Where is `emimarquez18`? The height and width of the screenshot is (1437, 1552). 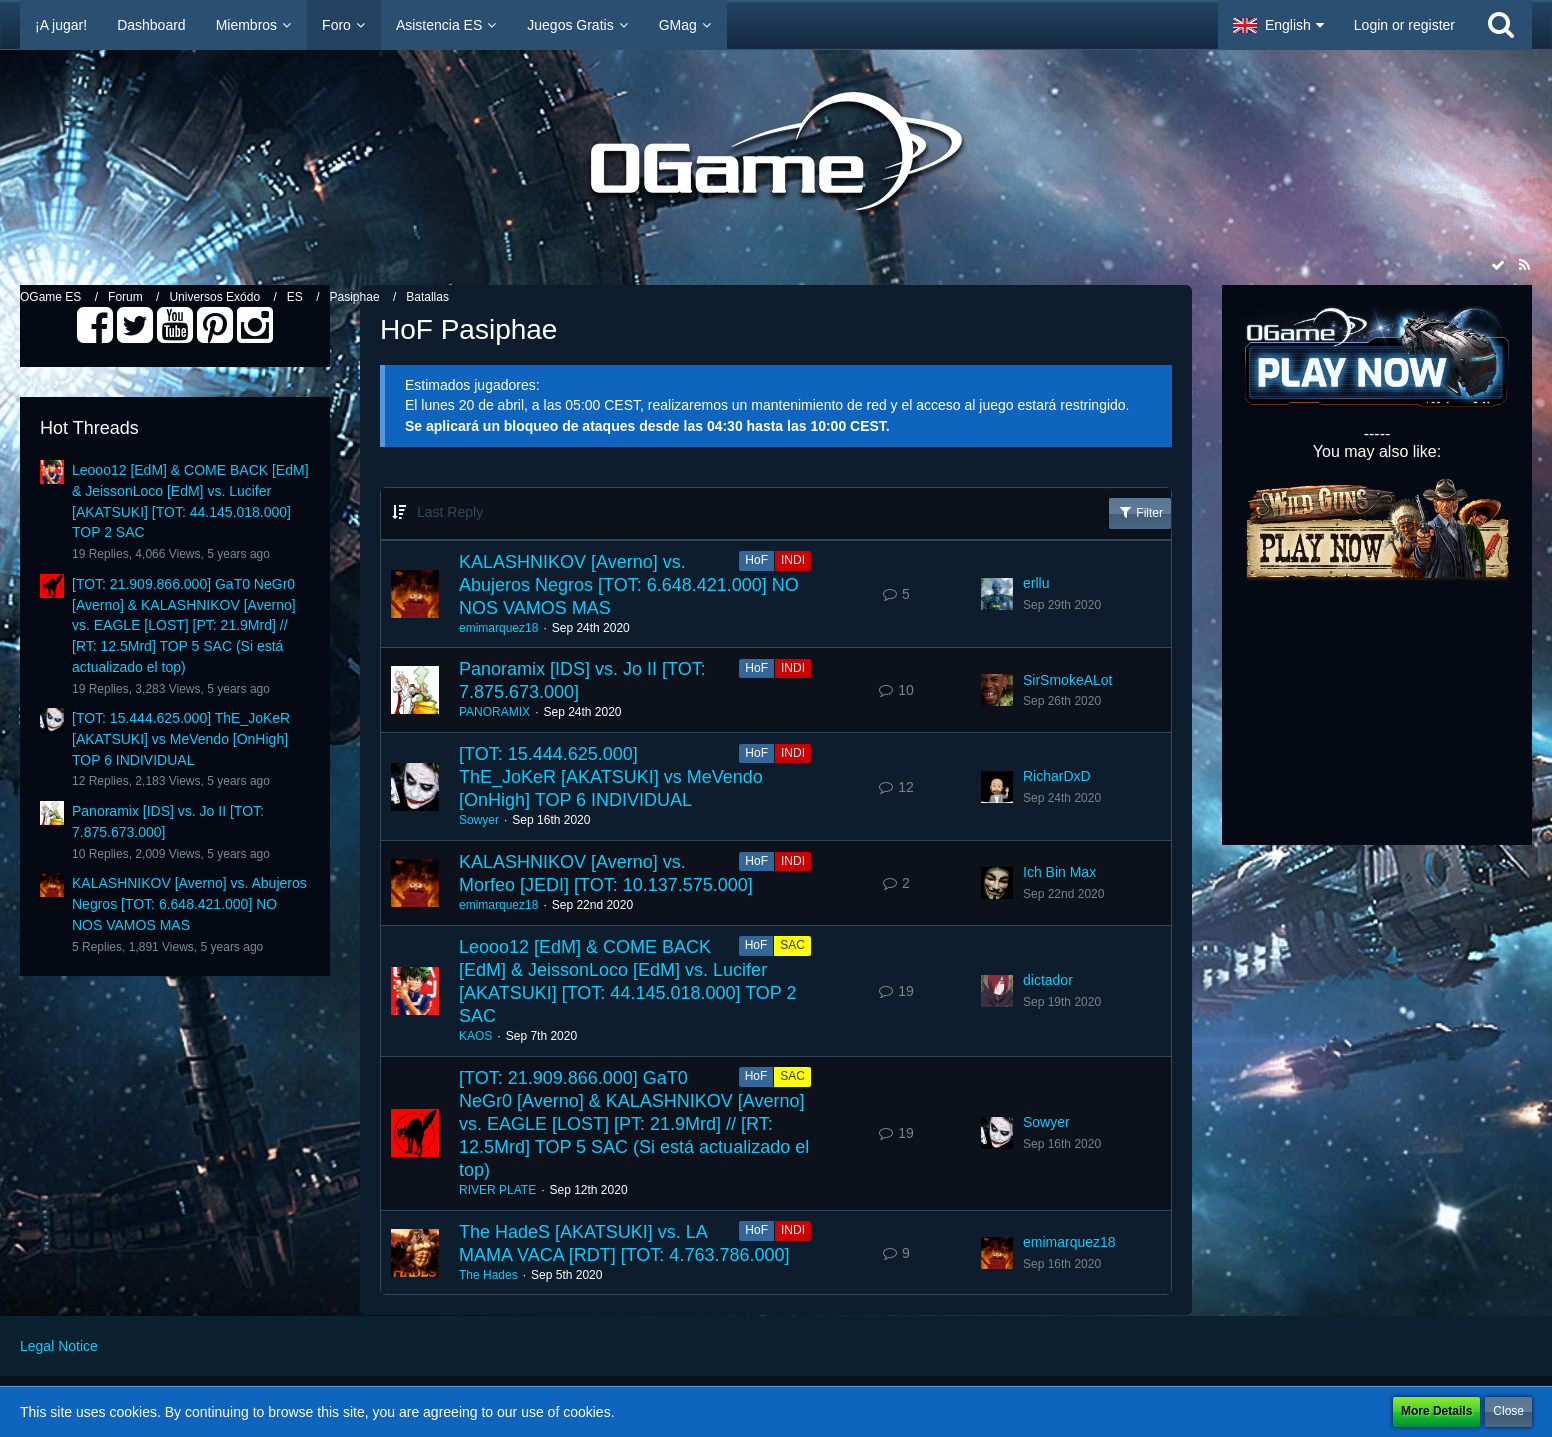 emimarquez18 is located at coordinates (498, 628).